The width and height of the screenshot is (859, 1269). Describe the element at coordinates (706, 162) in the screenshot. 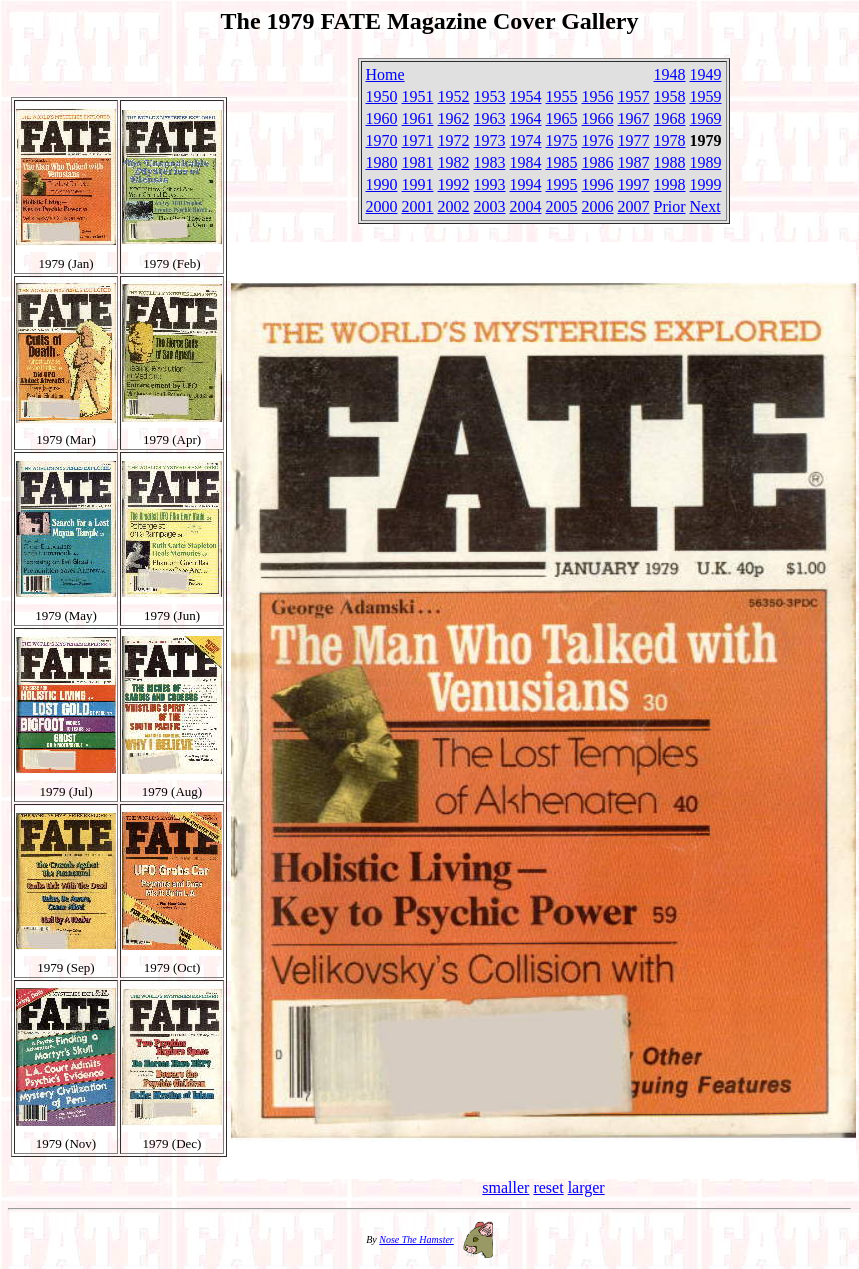

I see `1989` at that location.